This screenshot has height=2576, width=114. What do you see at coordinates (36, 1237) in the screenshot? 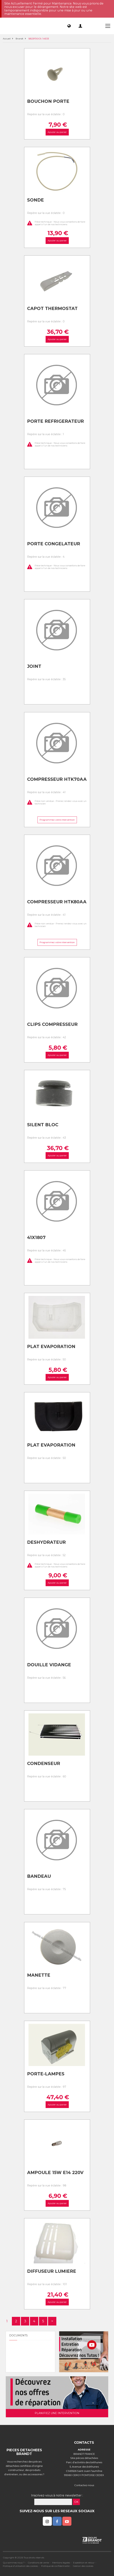
I see `41x1807` at bounding box center [36, 1237].